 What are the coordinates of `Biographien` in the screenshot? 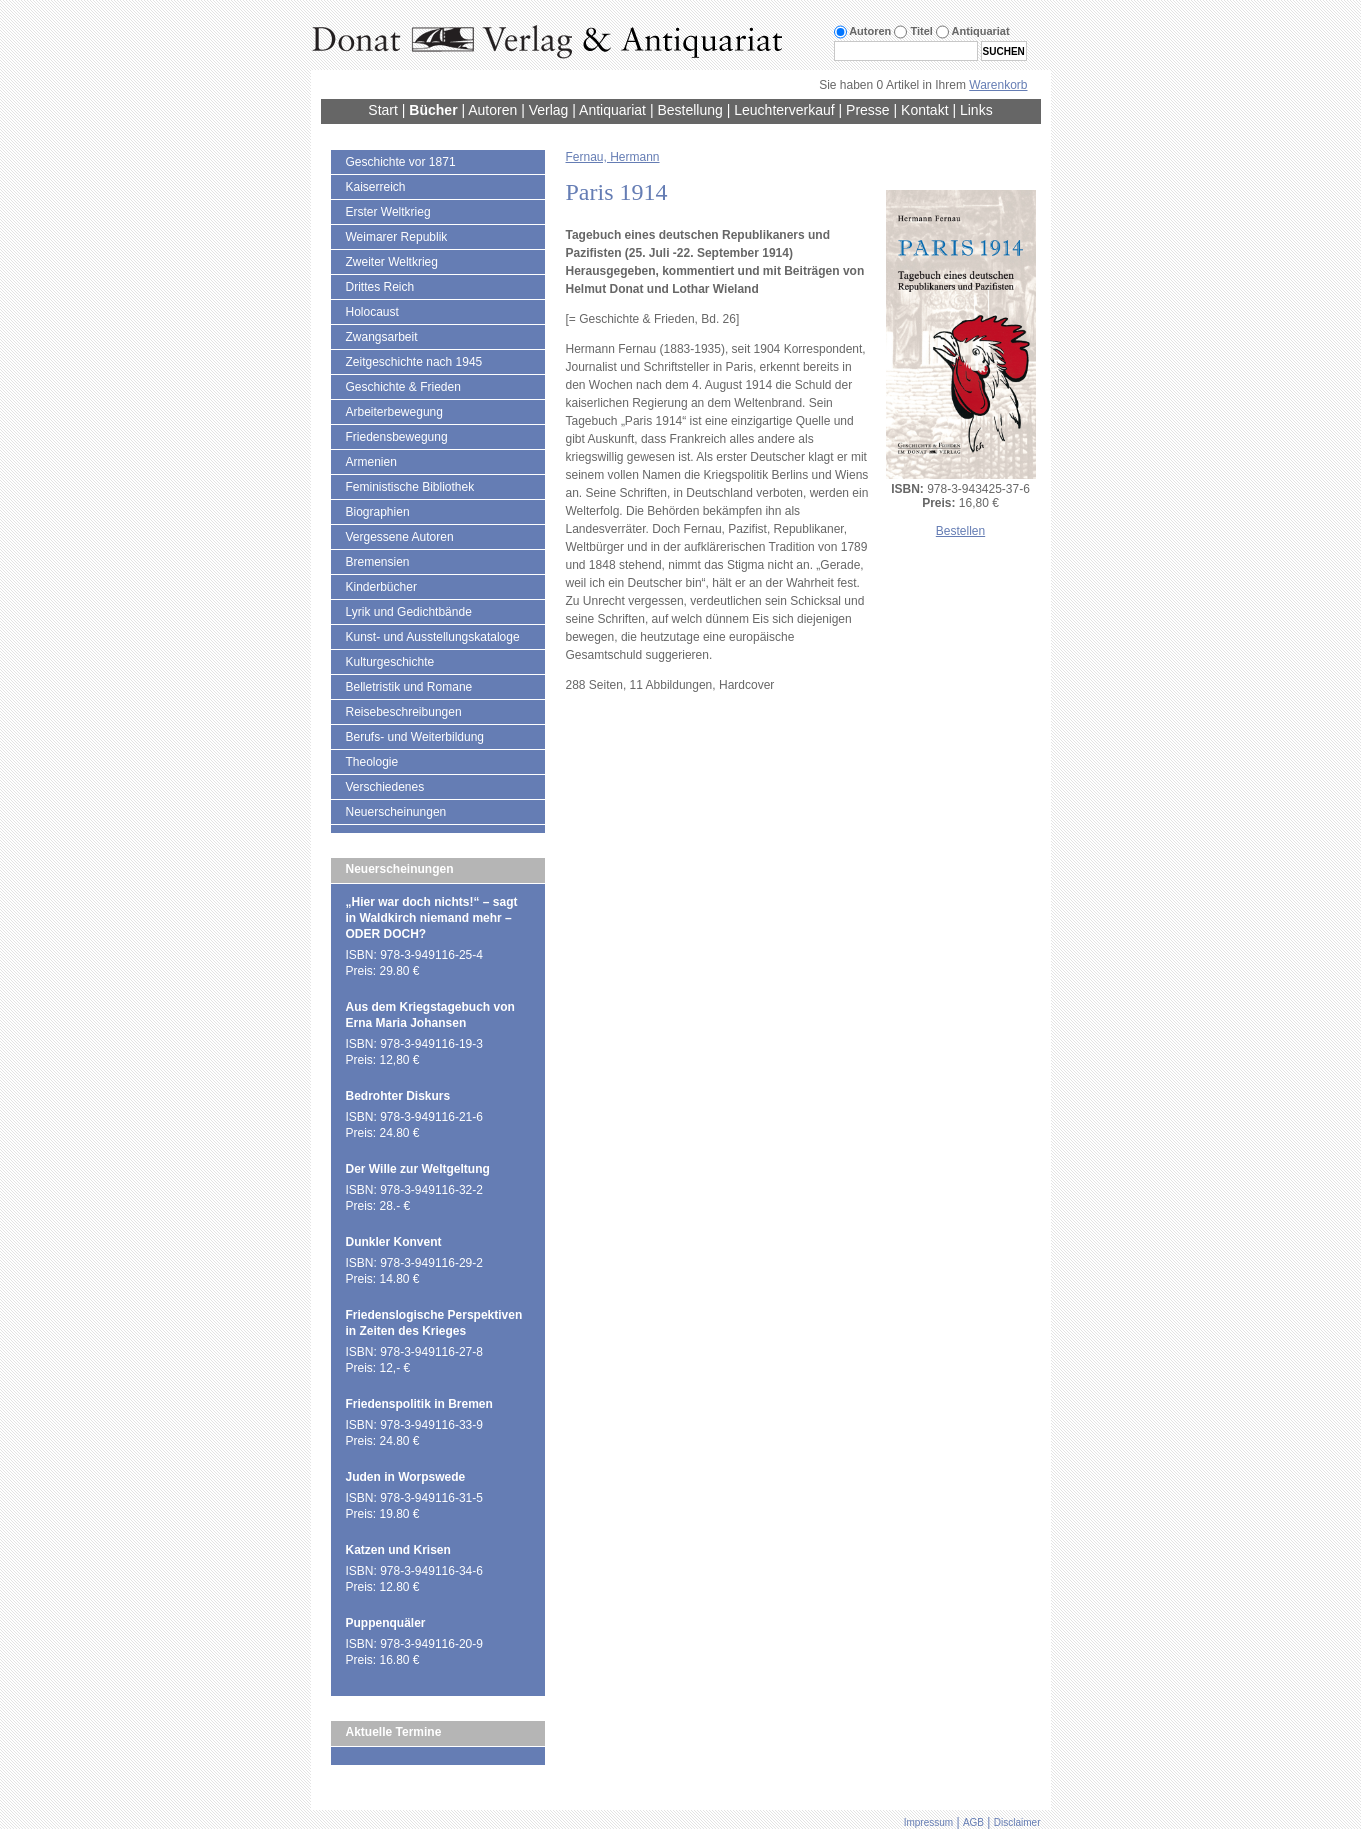 It's located at (378, 512).